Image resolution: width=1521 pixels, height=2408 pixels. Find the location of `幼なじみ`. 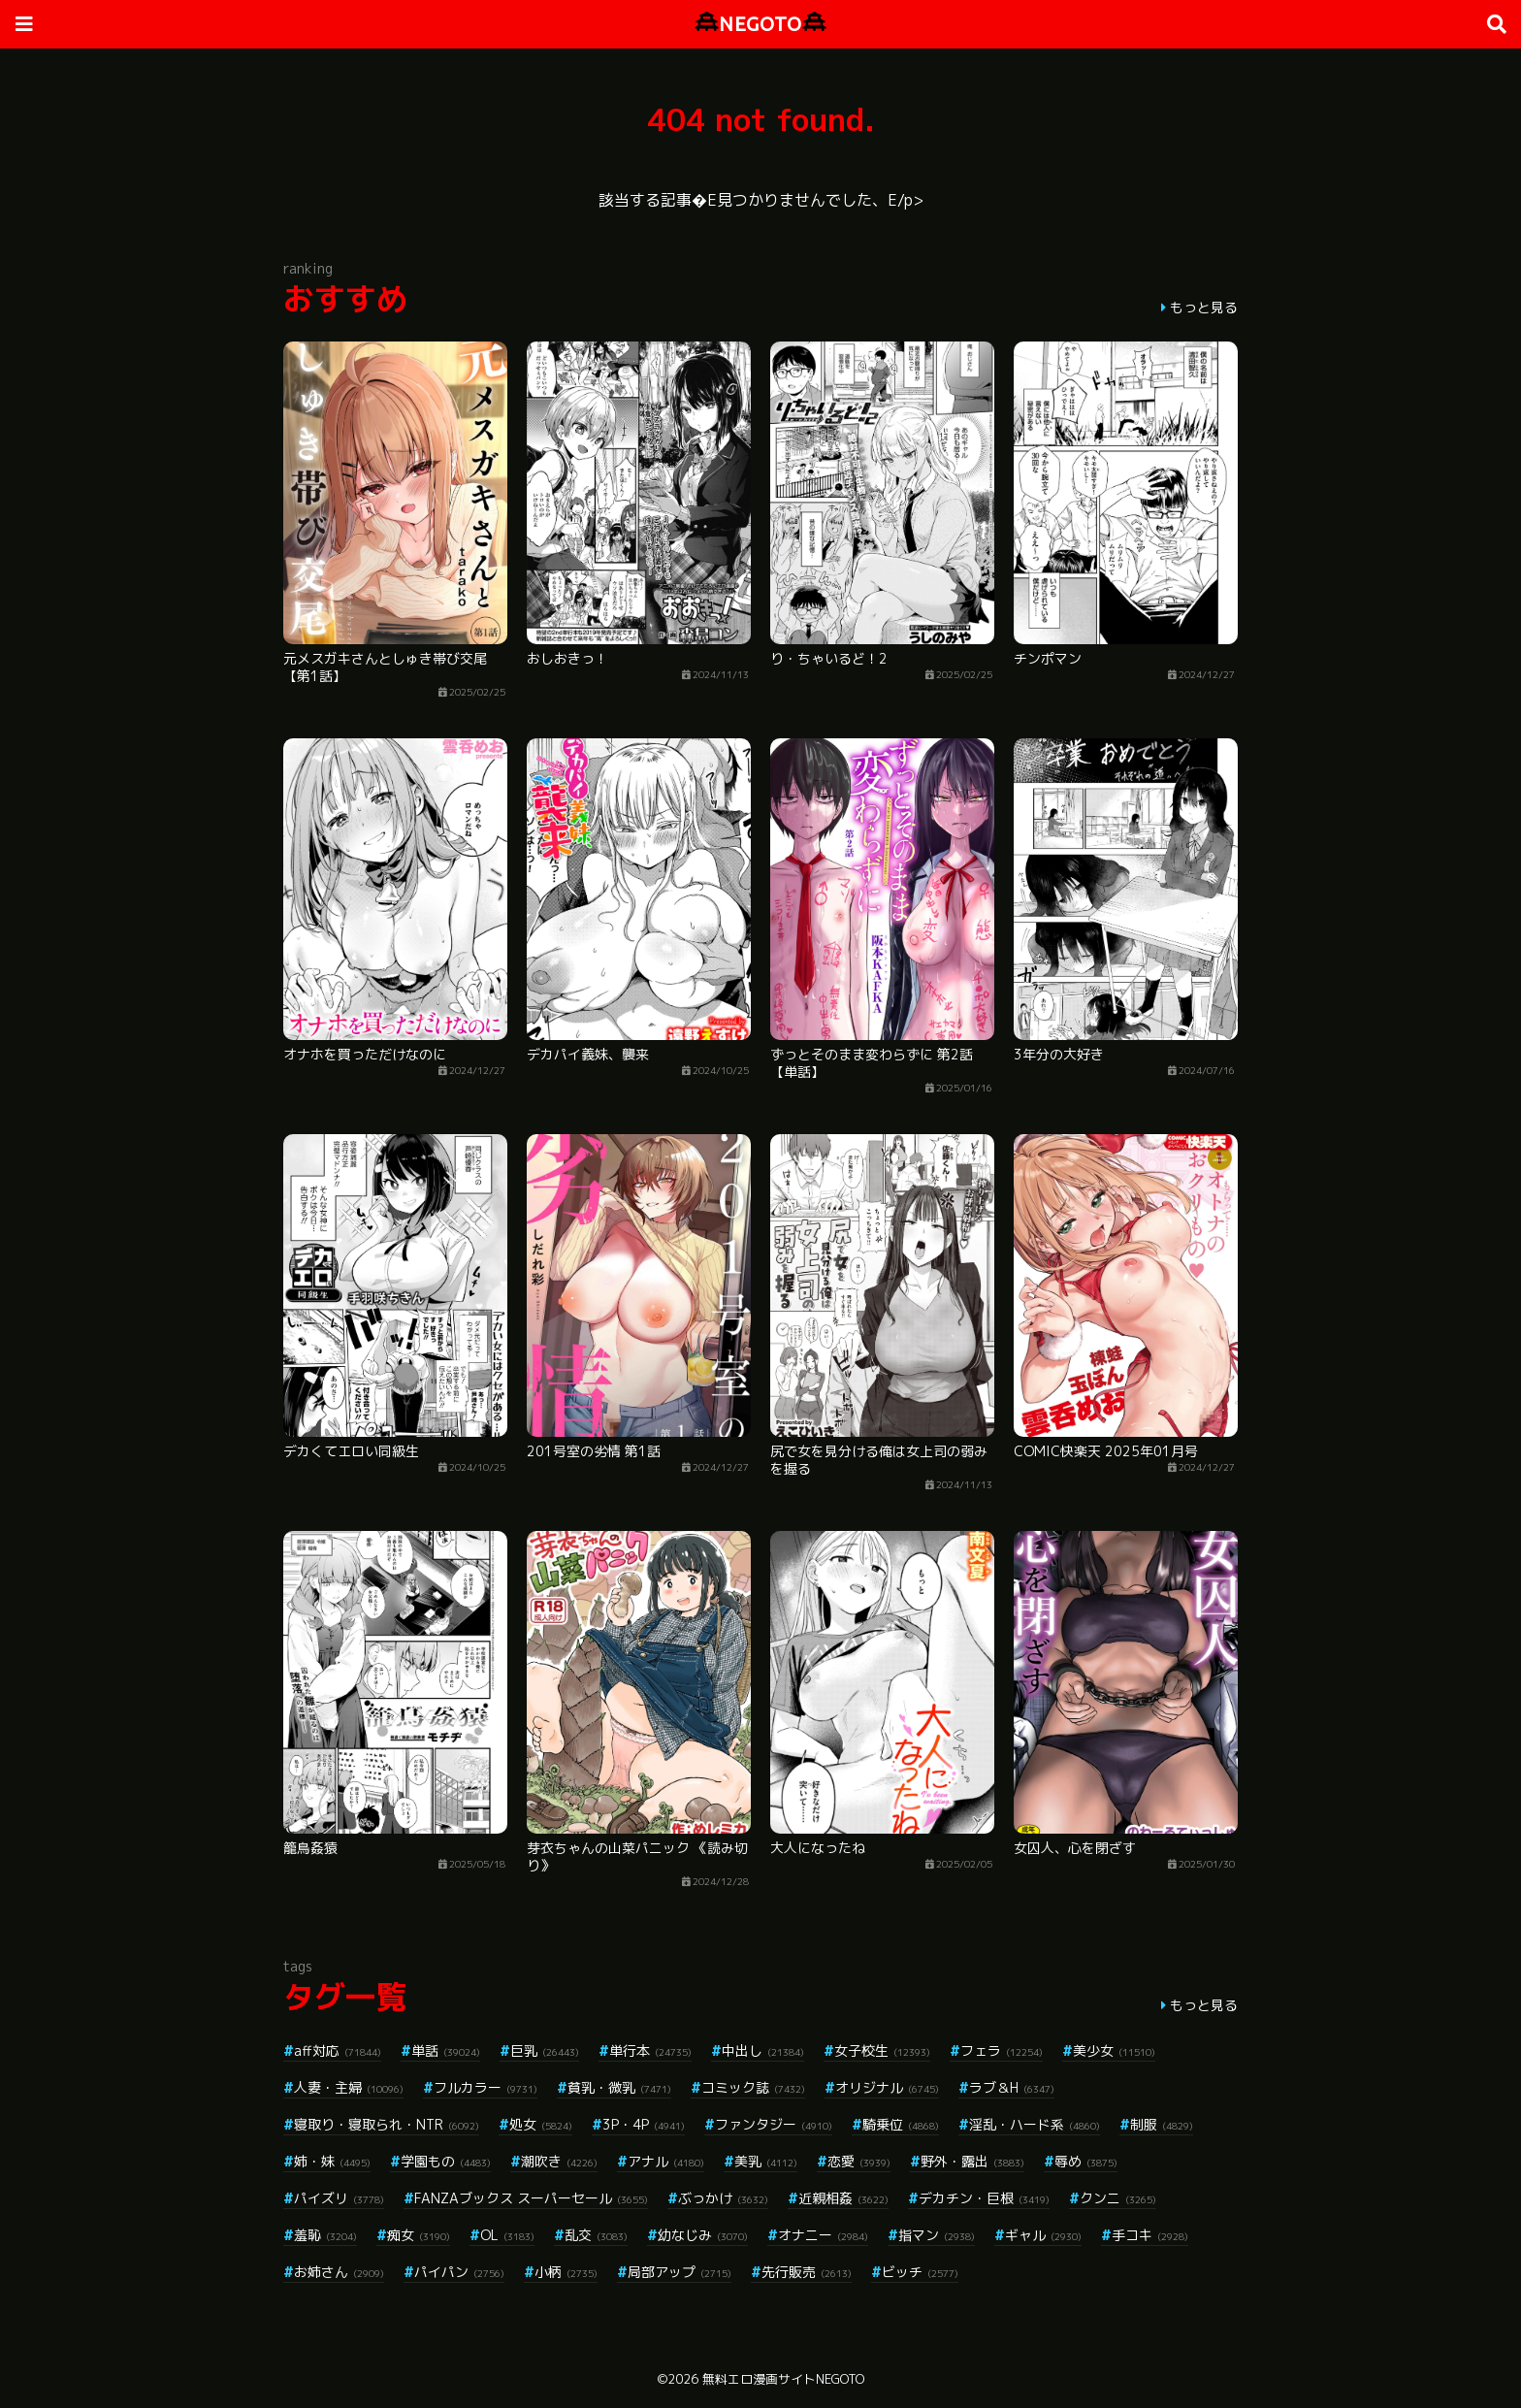

幼なじみ is located at coordinates (703, 2235).